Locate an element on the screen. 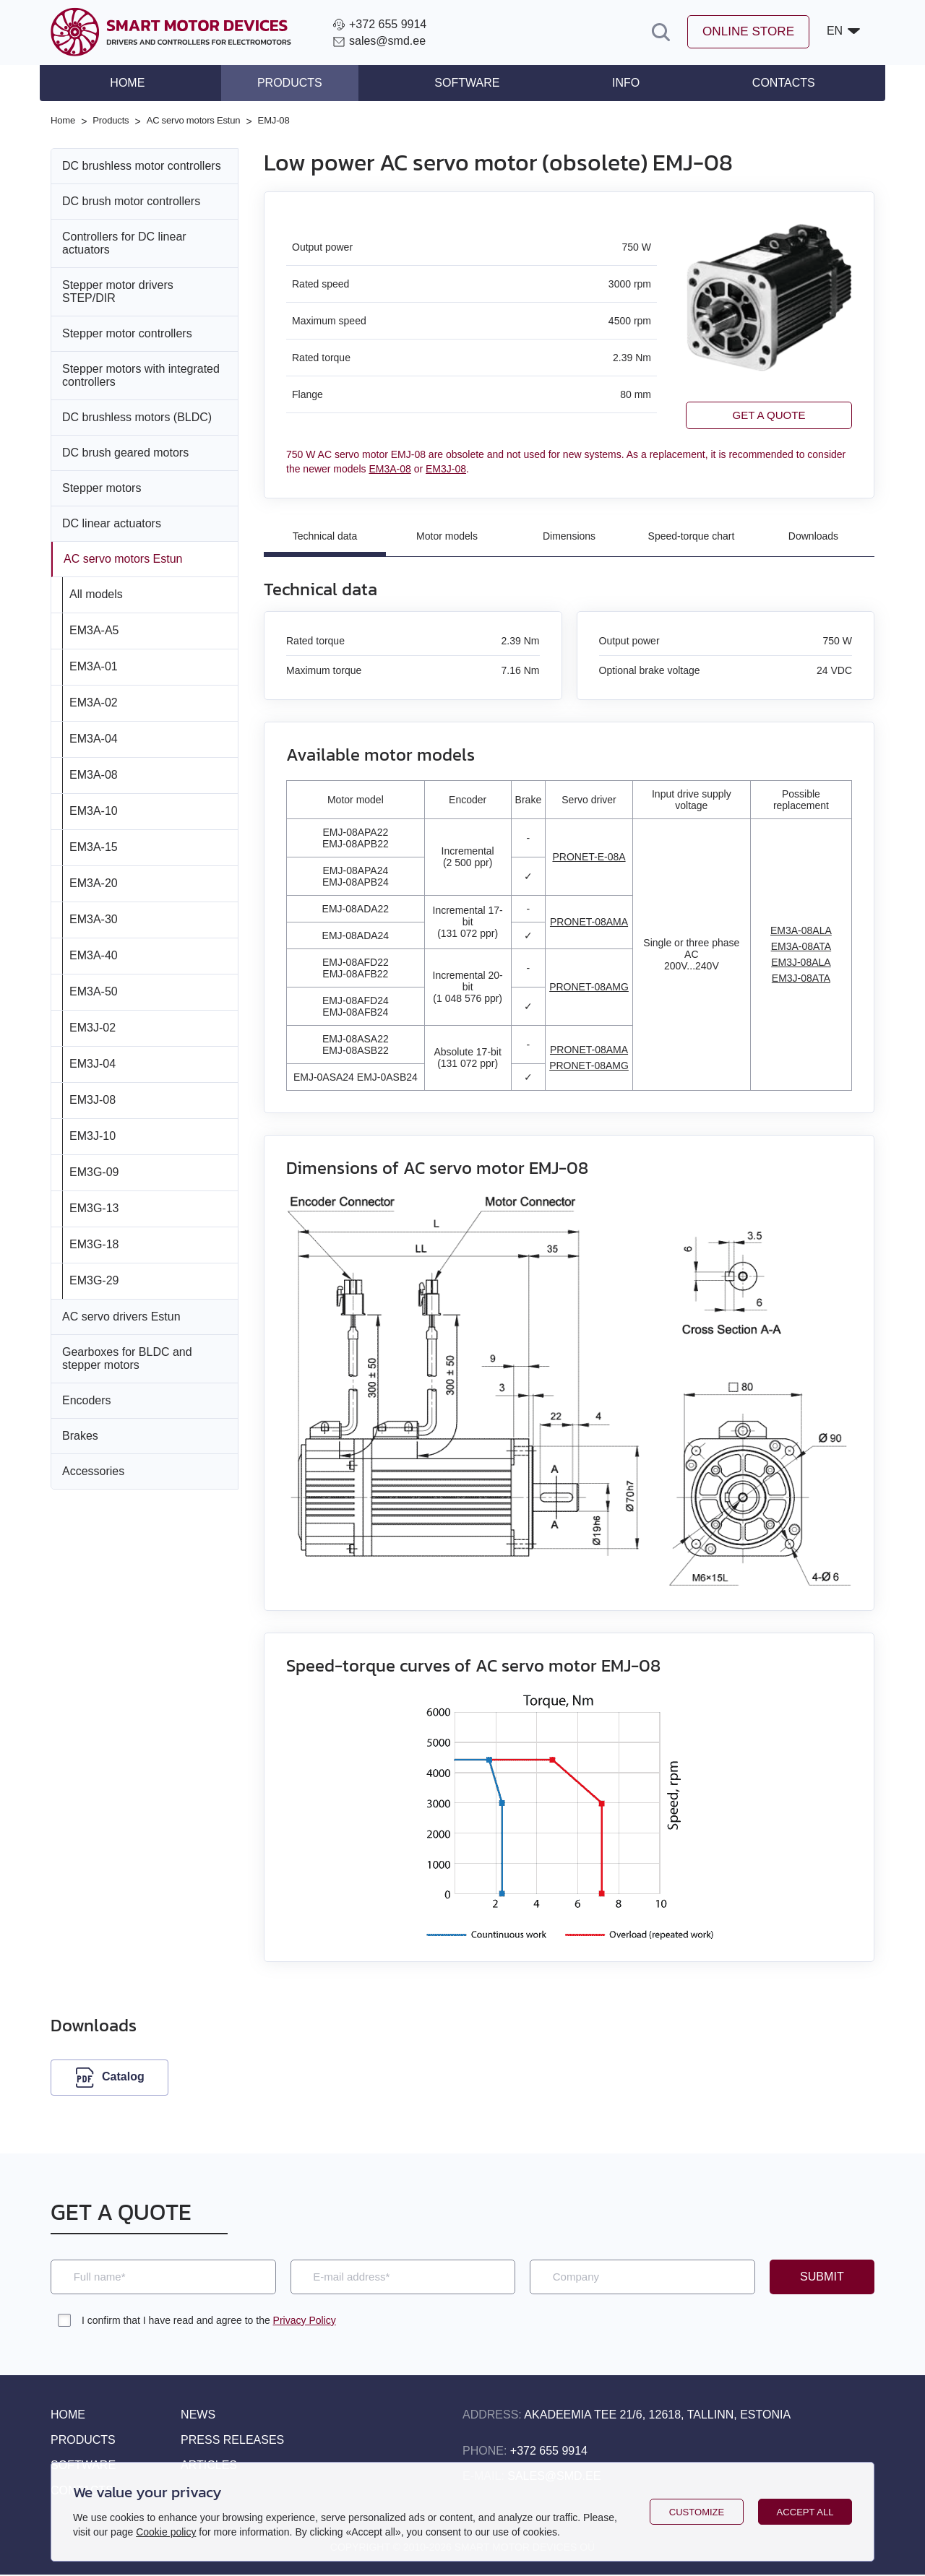  Speed-torque chart is located at coordinates (691, 536).